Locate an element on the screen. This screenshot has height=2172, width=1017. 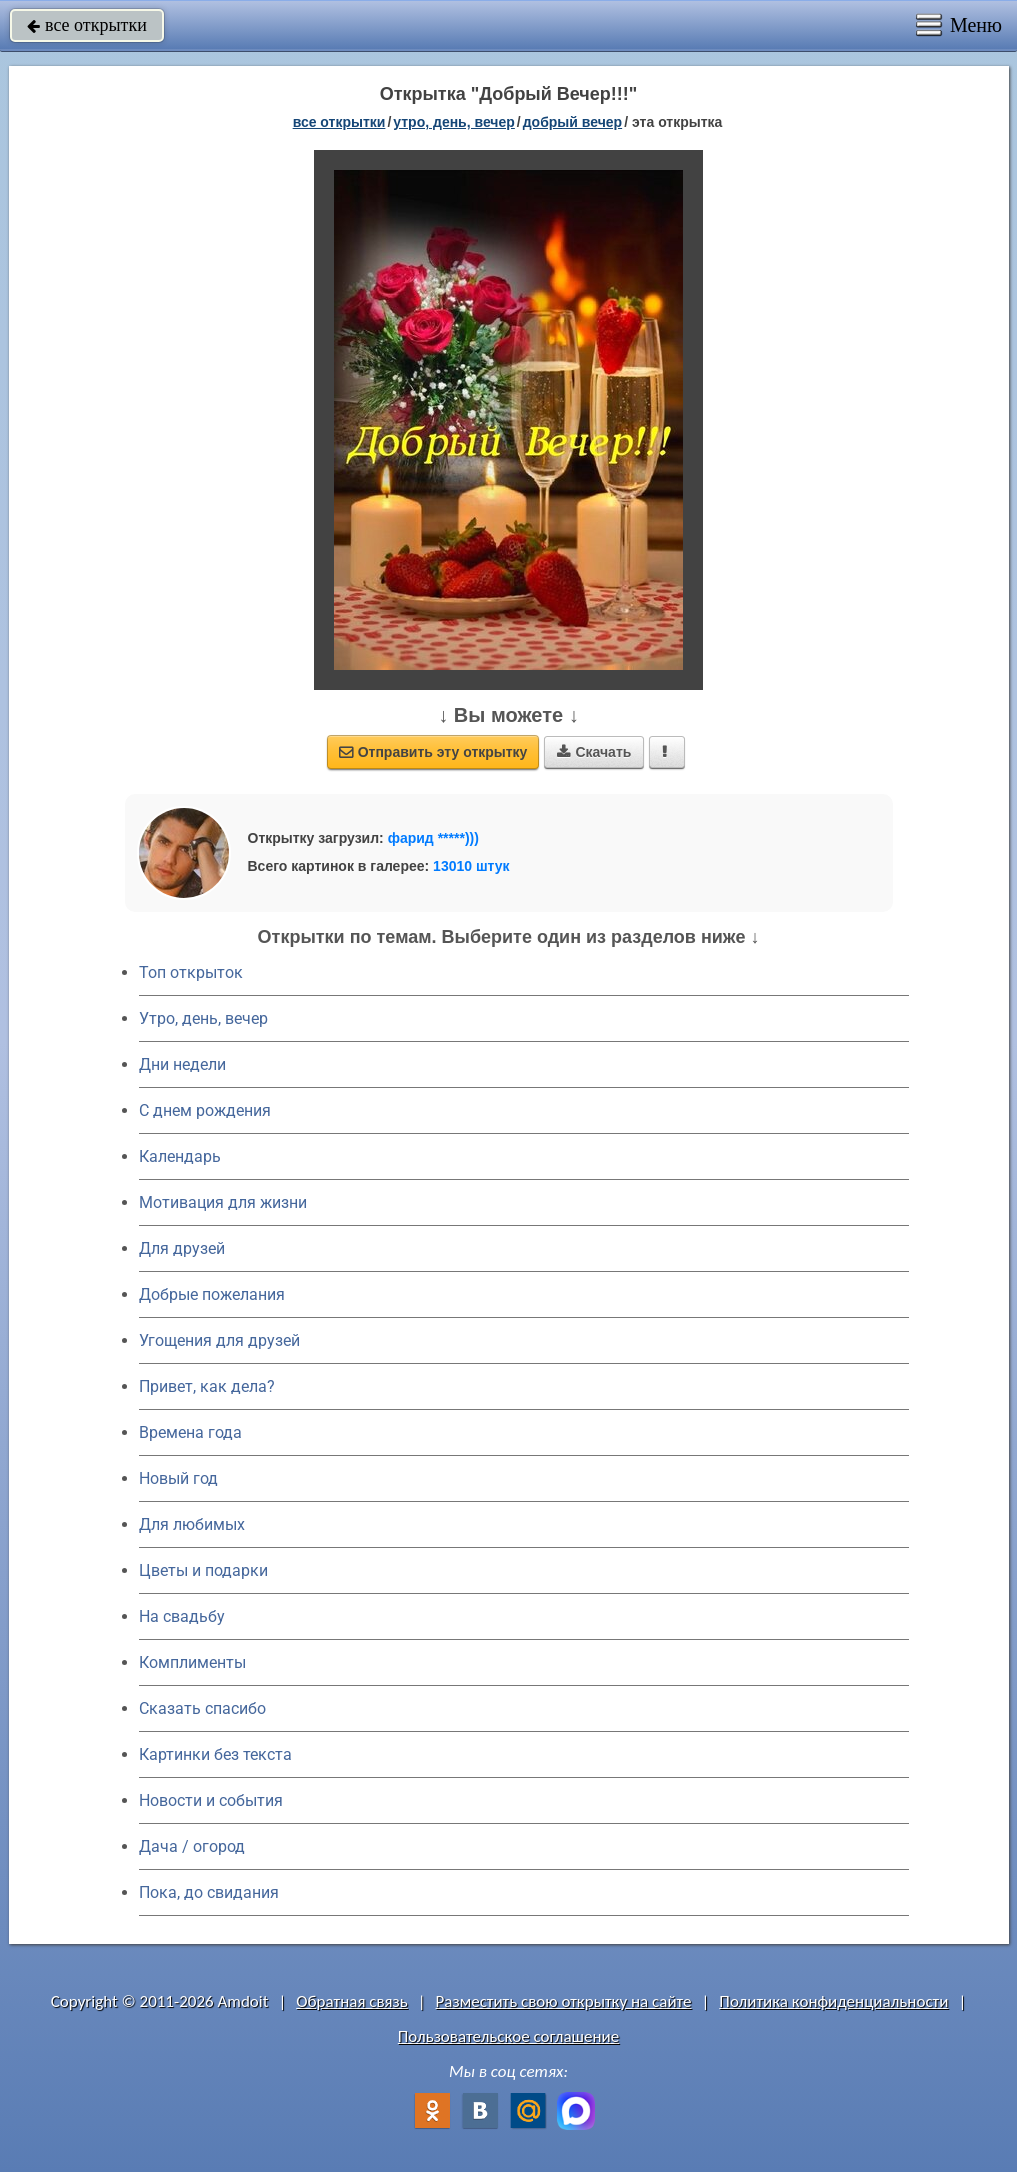
добрый вечер is located at coordinates (572, 122).